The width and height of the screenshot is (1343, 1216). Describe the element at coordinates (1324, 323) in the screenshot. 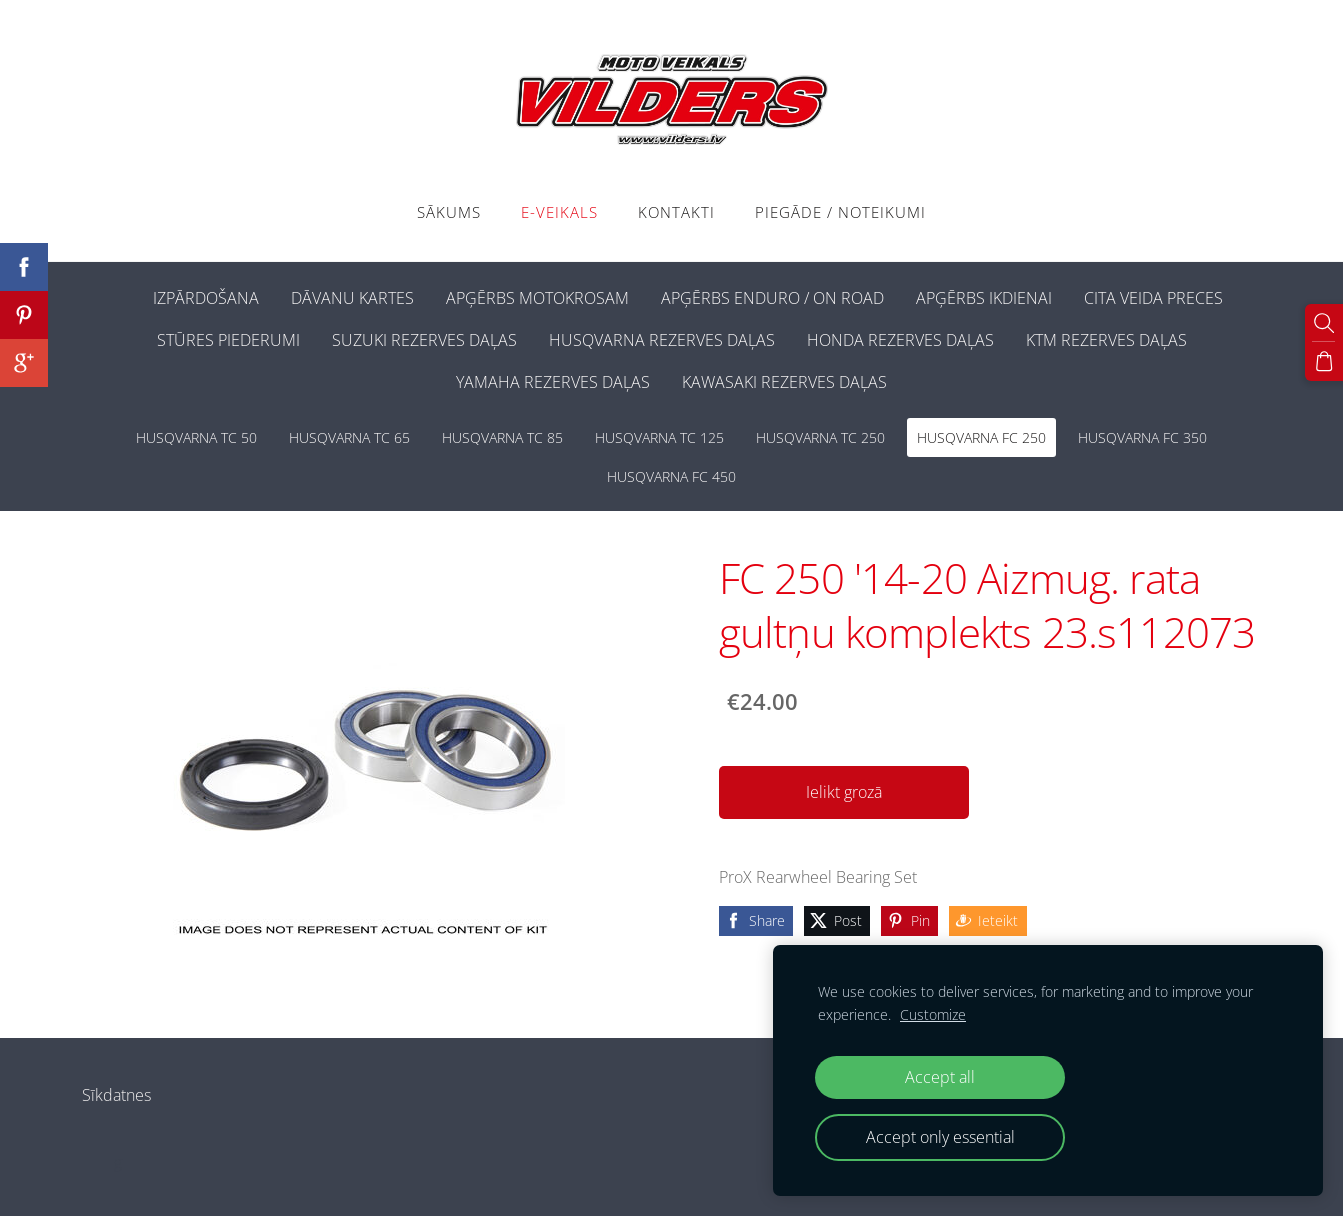

I see `[Meklēt]` at that location.